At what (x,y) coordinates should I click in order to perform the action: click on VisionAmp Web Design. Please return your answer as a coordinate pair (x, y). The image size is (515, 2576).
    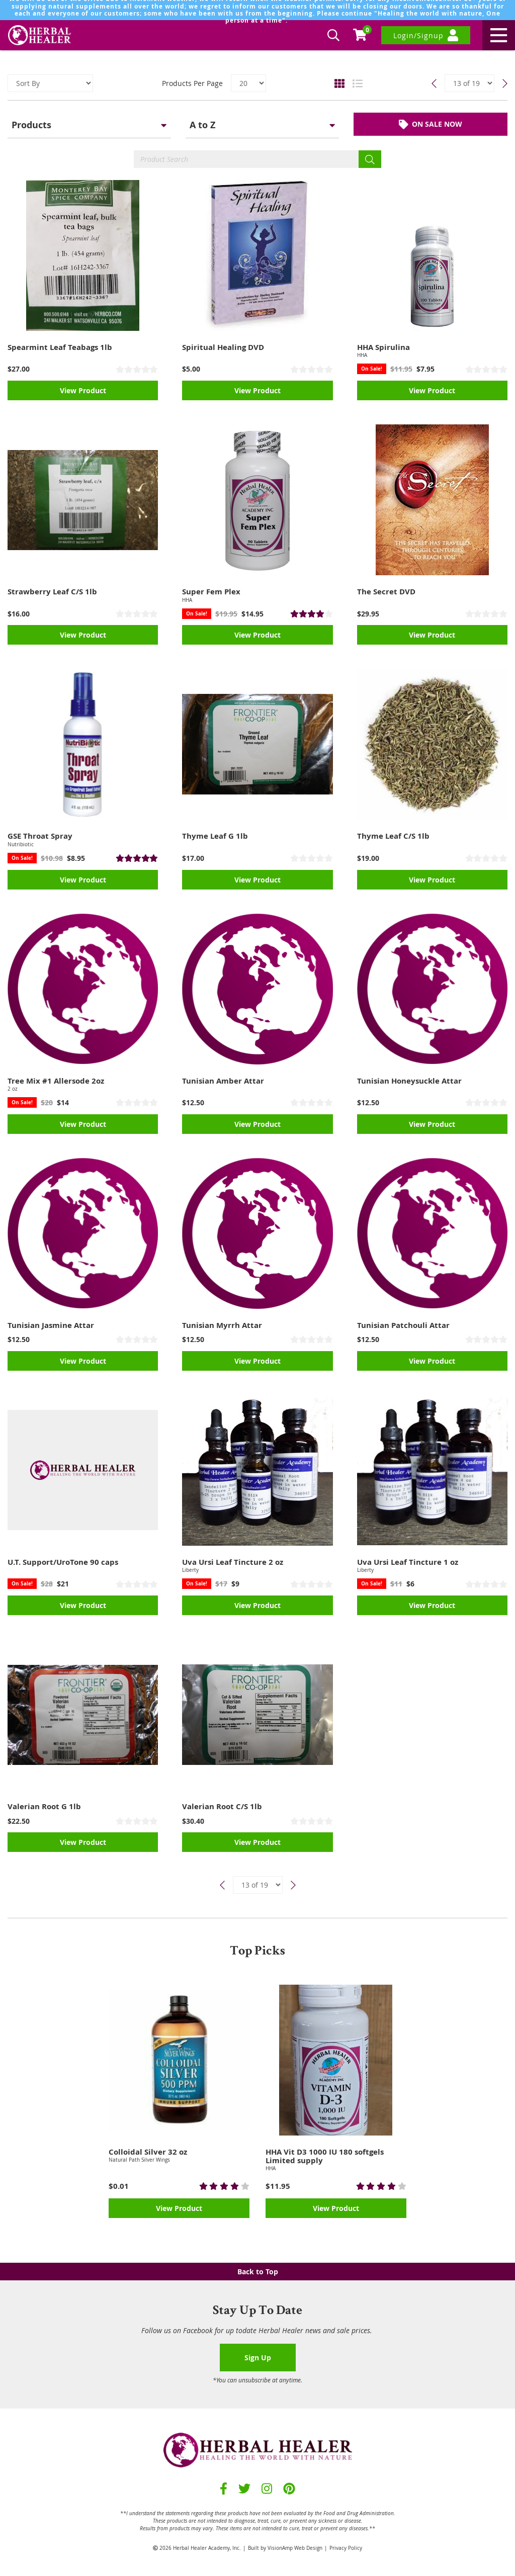
    Looking at the image, I should click on (295, 2548).